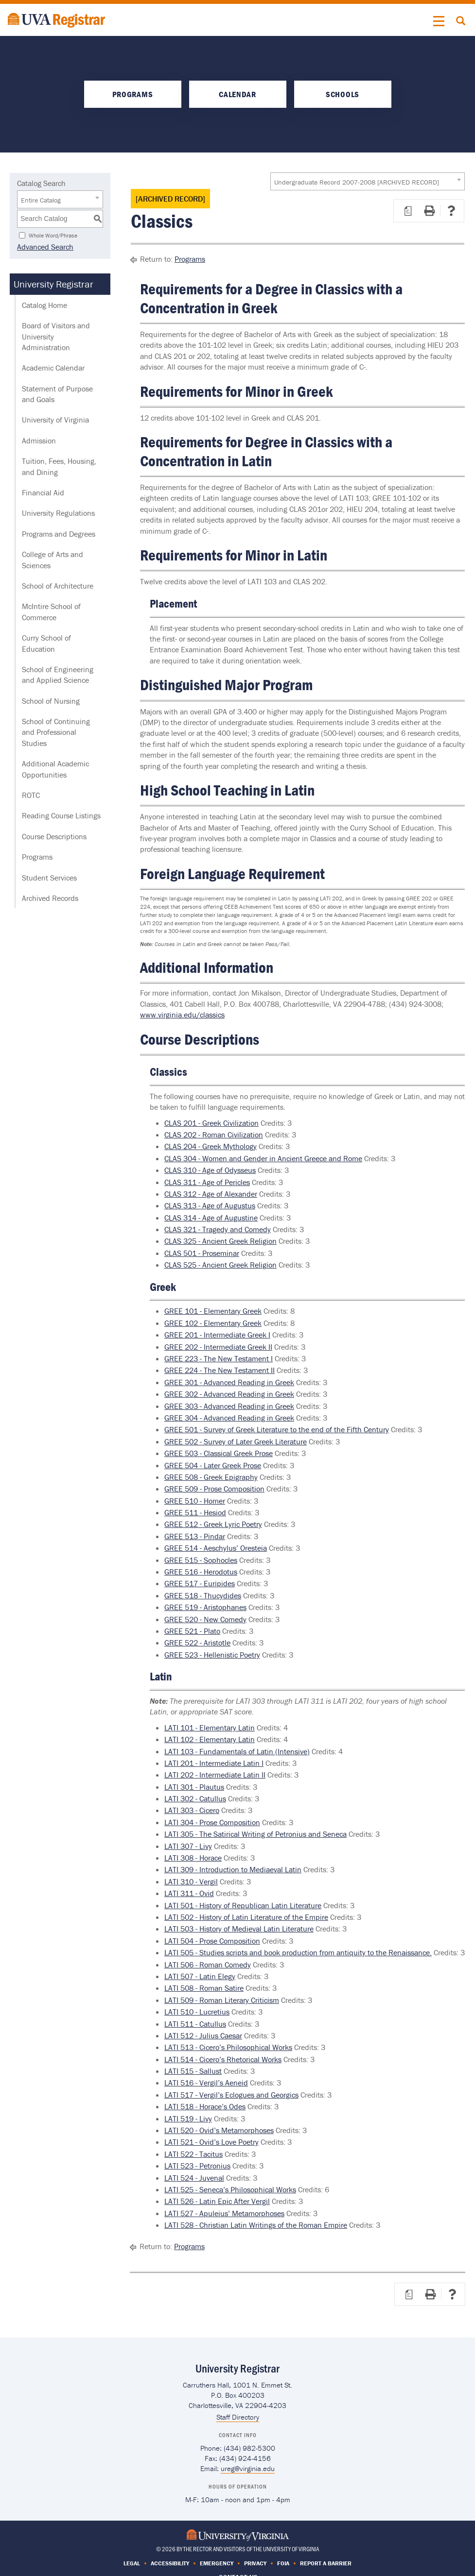 The height and width of the screenshot is (2576, 475). I want to click on LATI 517 - Vergil’s Eclogues and Georgics [View course details for LATI 517 - Vergil’s Eclogues and Georgics], so click(231, 2095).